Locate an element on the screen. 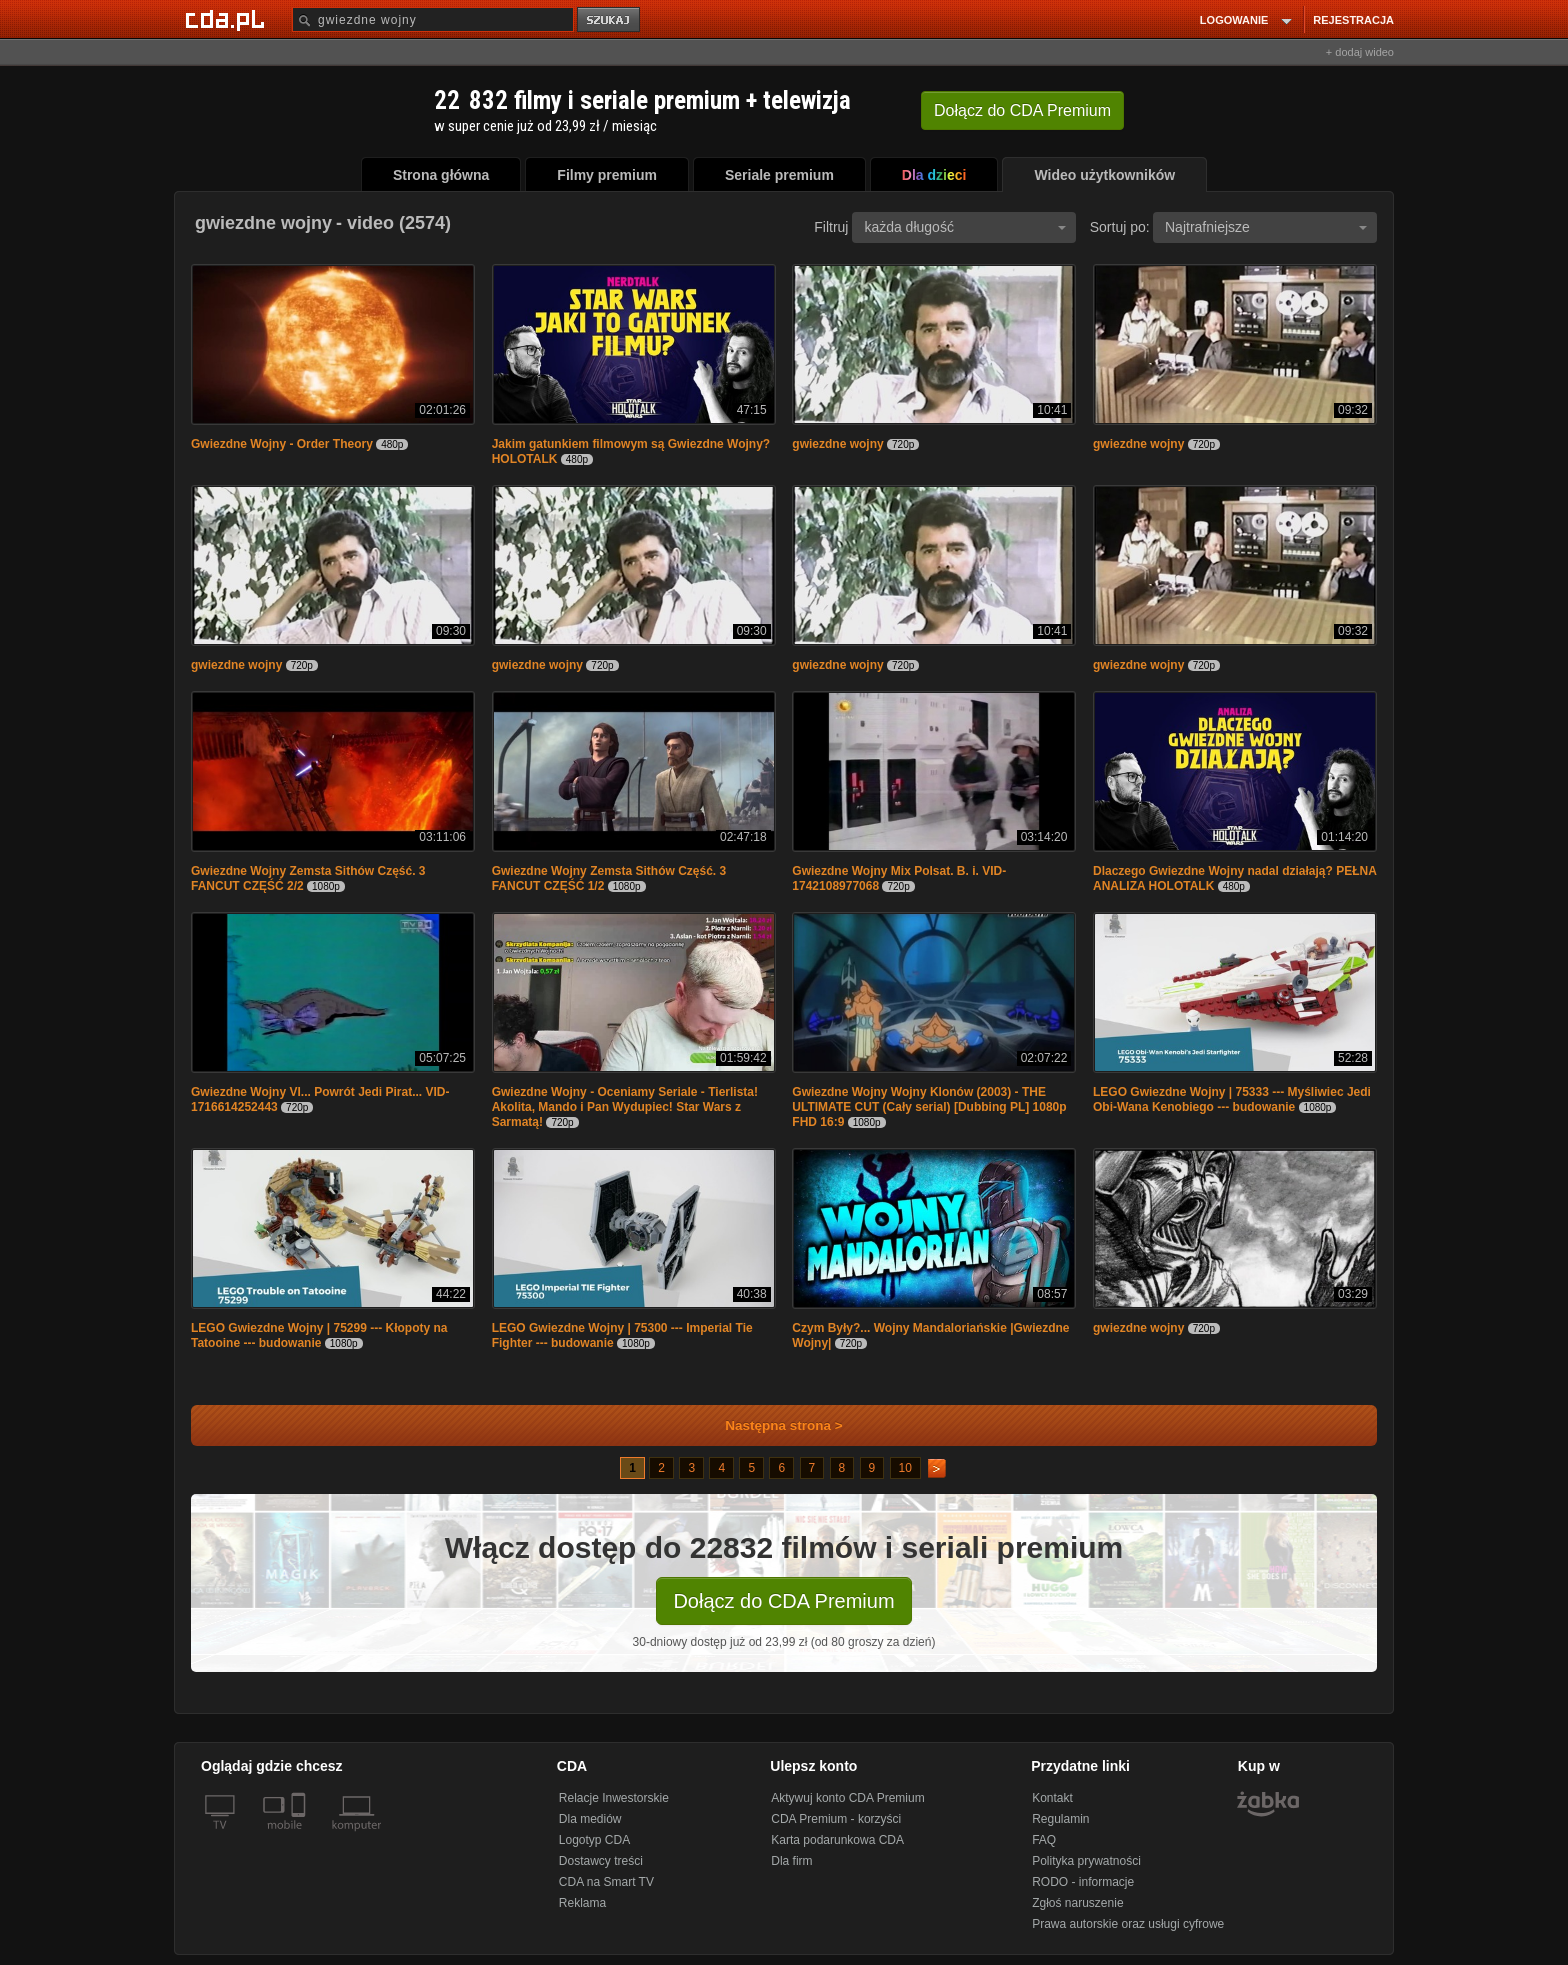 The image size is (1568, 1965). Gwiezdne Wojny - Order Theory is located at coordinates (282, 444).